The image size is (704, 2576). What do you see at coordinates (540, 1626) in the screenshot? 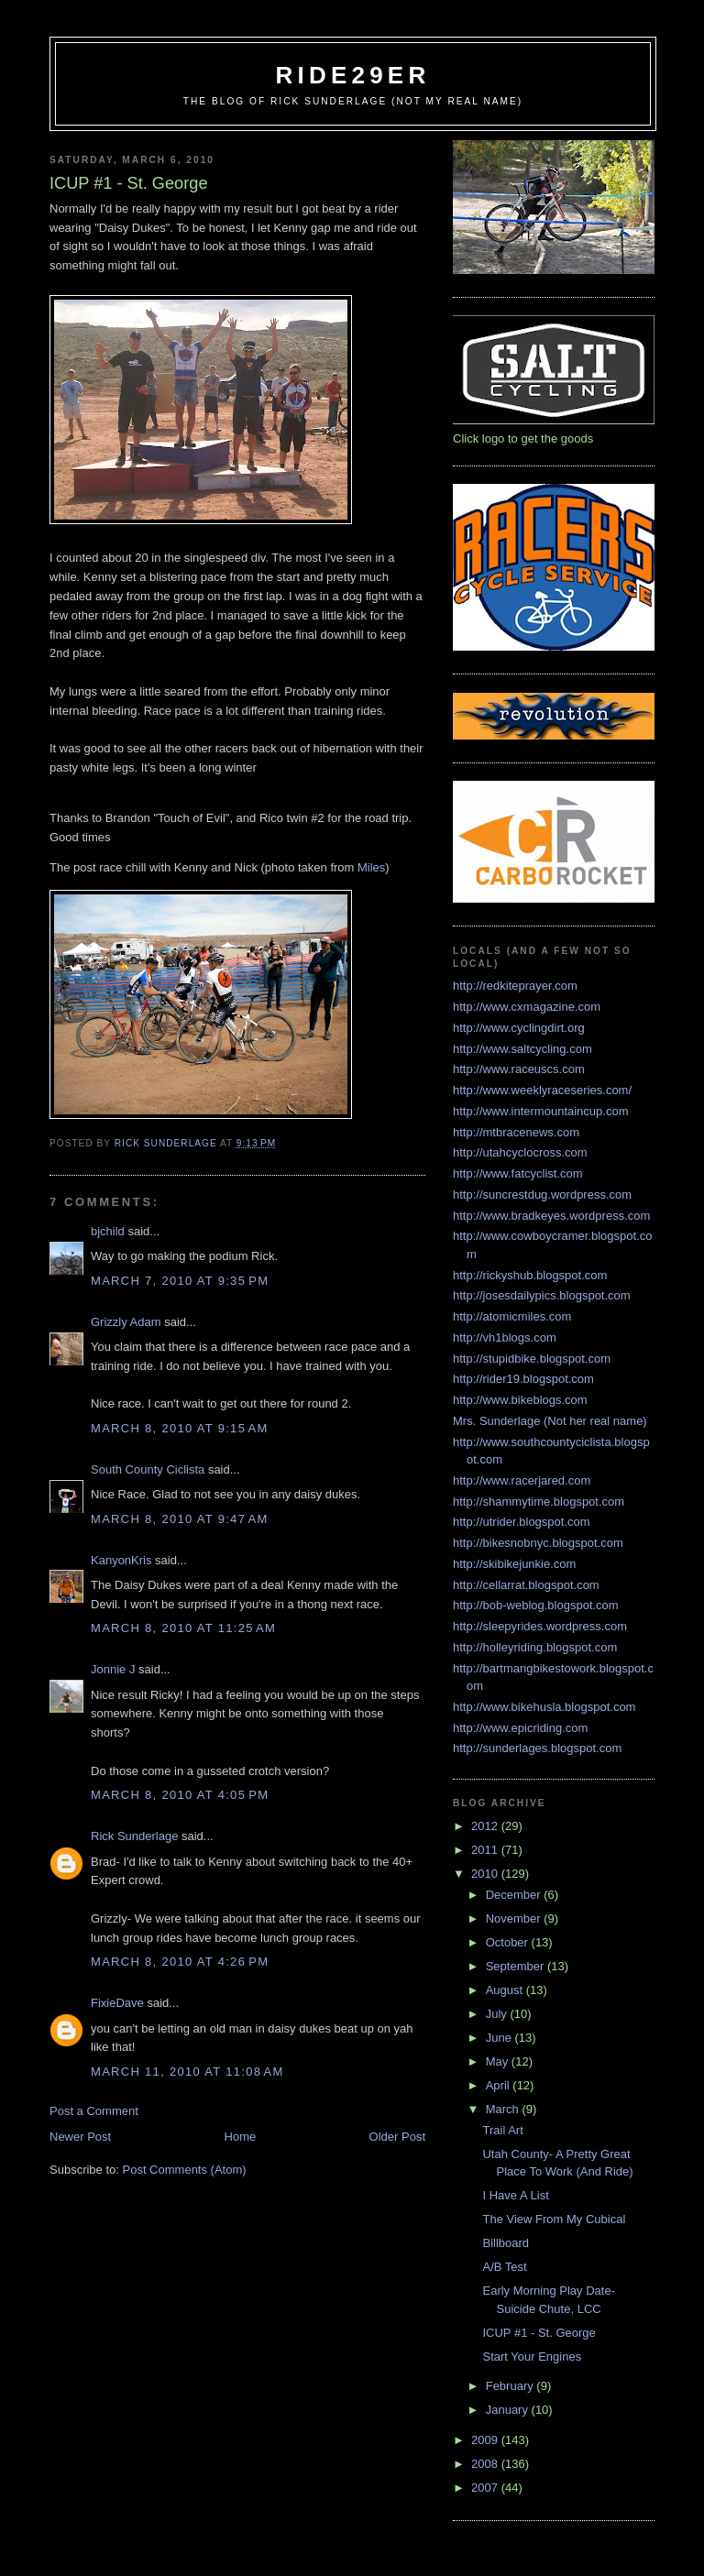
I see `http://sleepyrides.wordpress.com` at bounding box center [540, 1626].